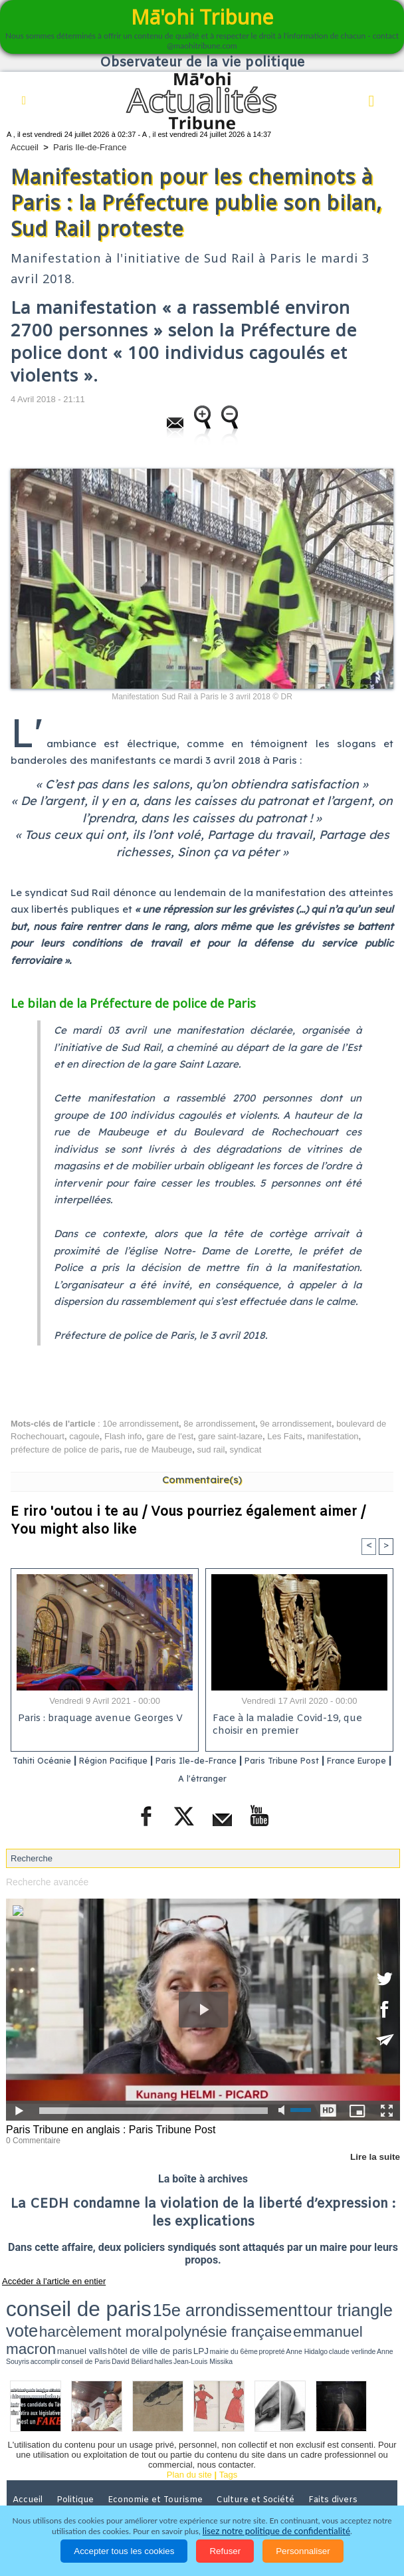 The image size is (404, 2576). Describe the element at coordinates (296, 1424) in the screenshot. I see `9e arrondissement` at that location.